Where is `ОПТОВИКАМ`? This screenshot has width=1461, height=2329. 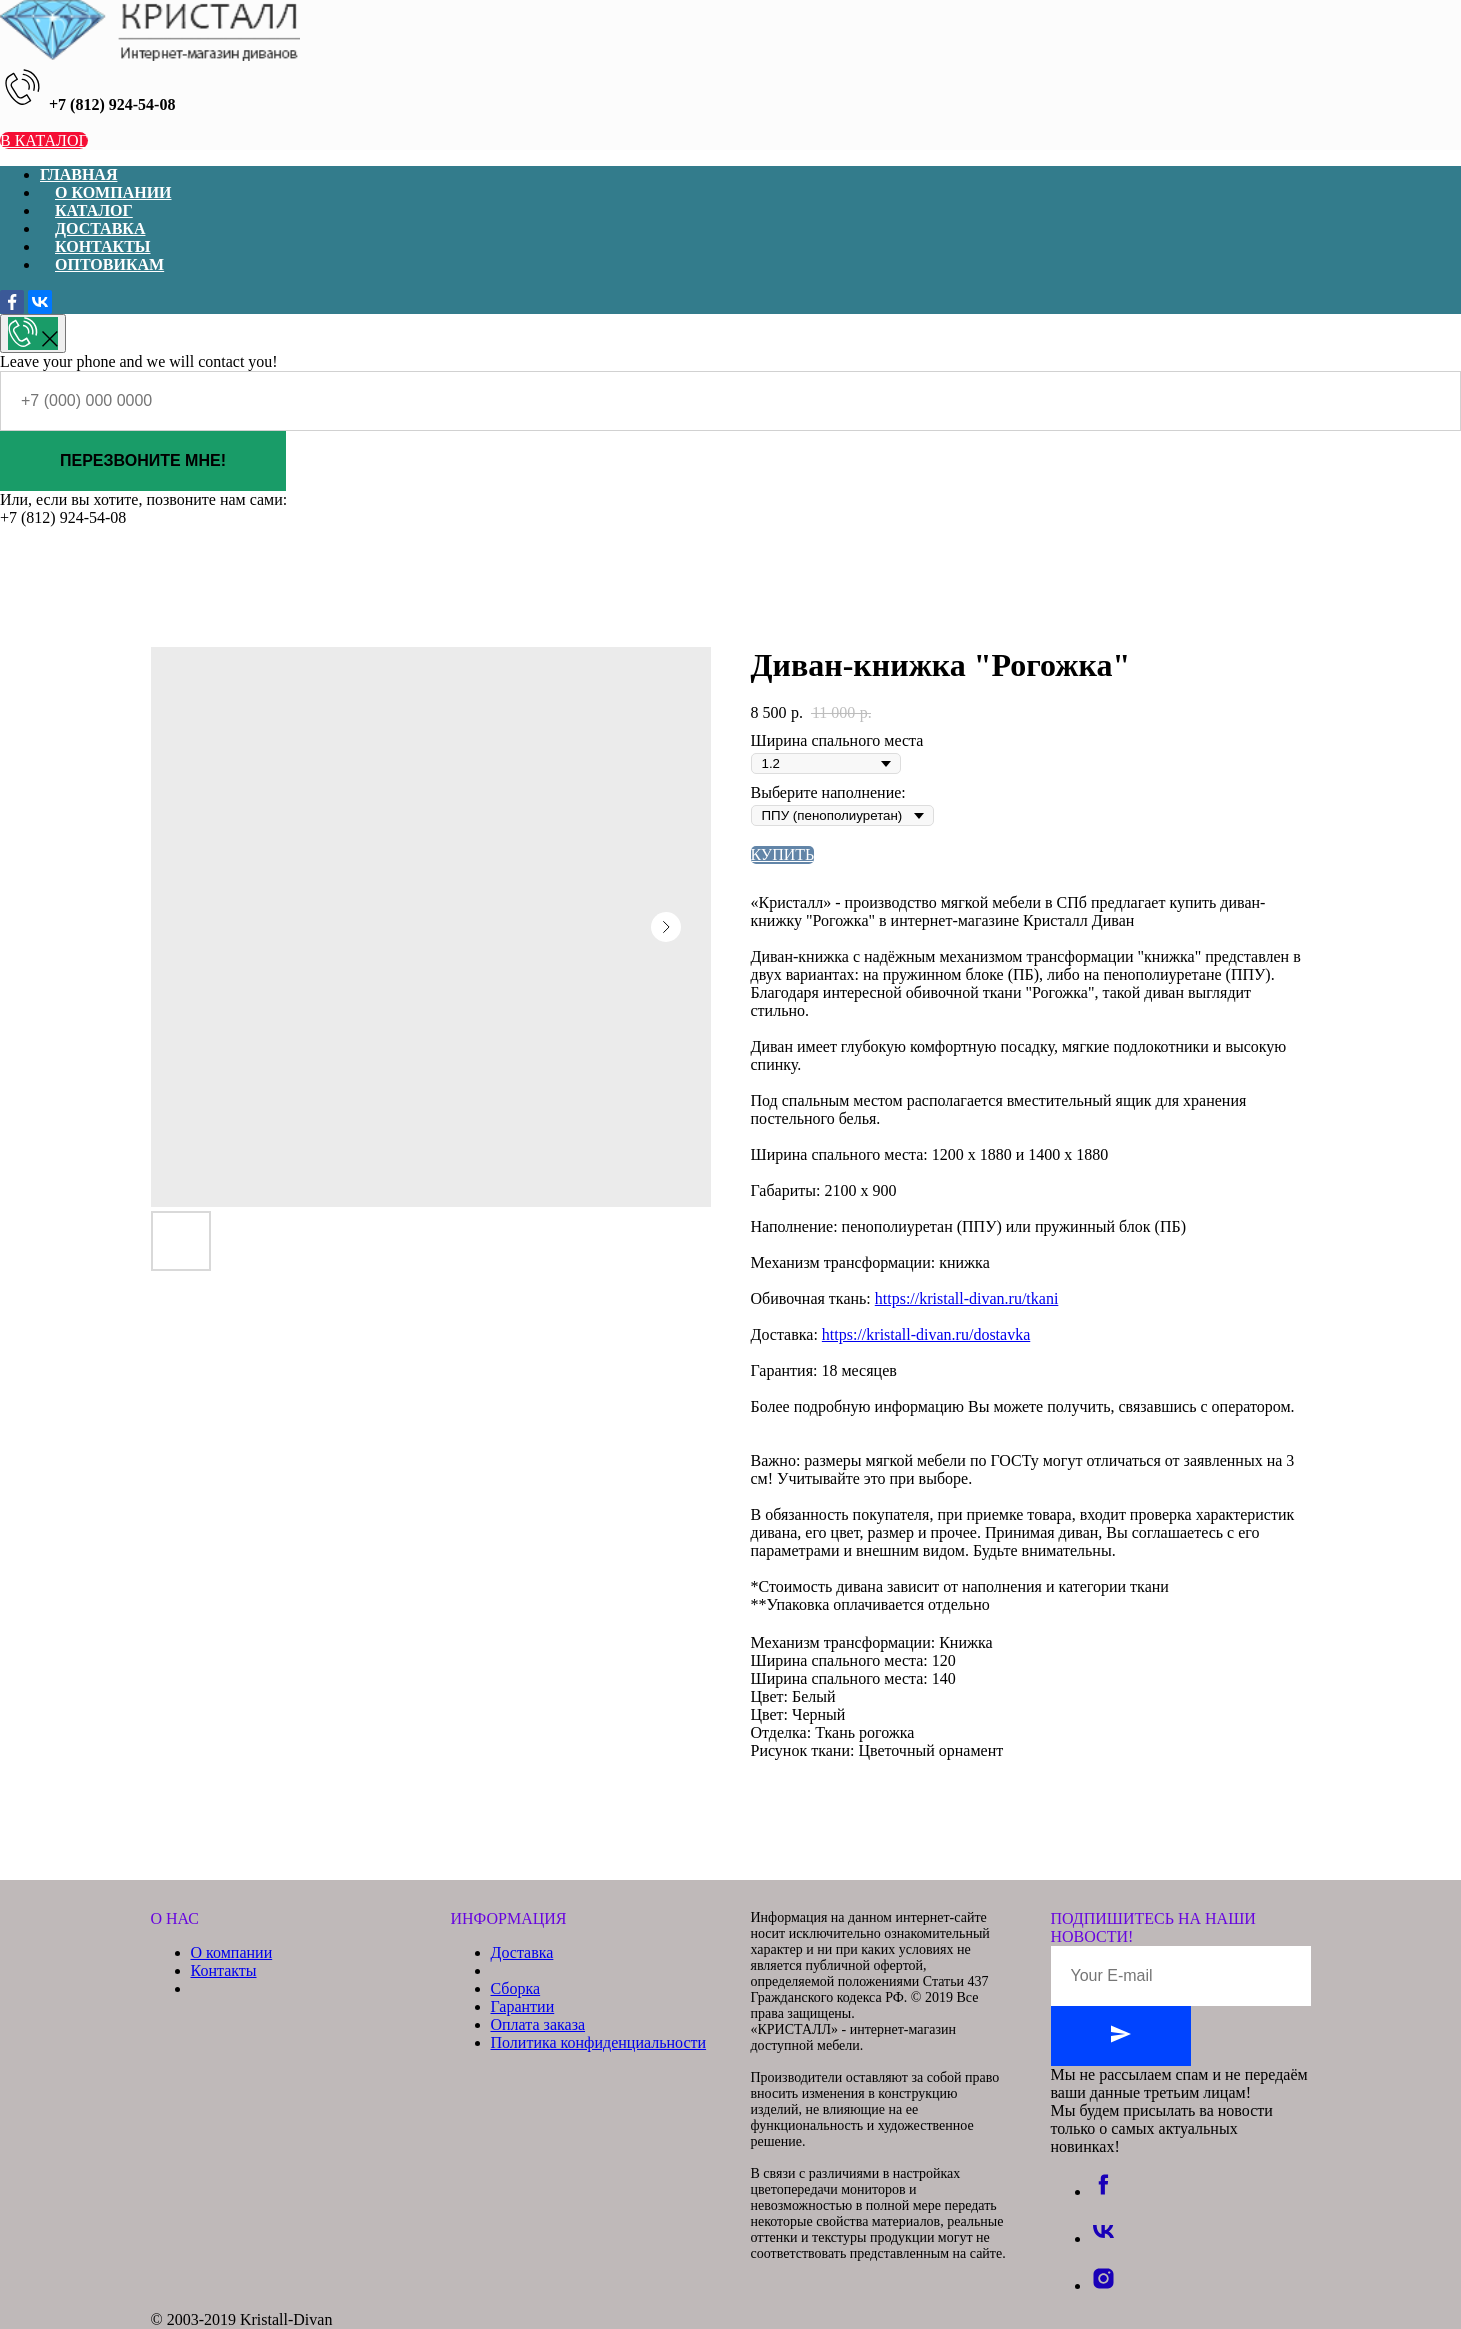
ОПТОВИКАМ is located at coordinates (109, 264).